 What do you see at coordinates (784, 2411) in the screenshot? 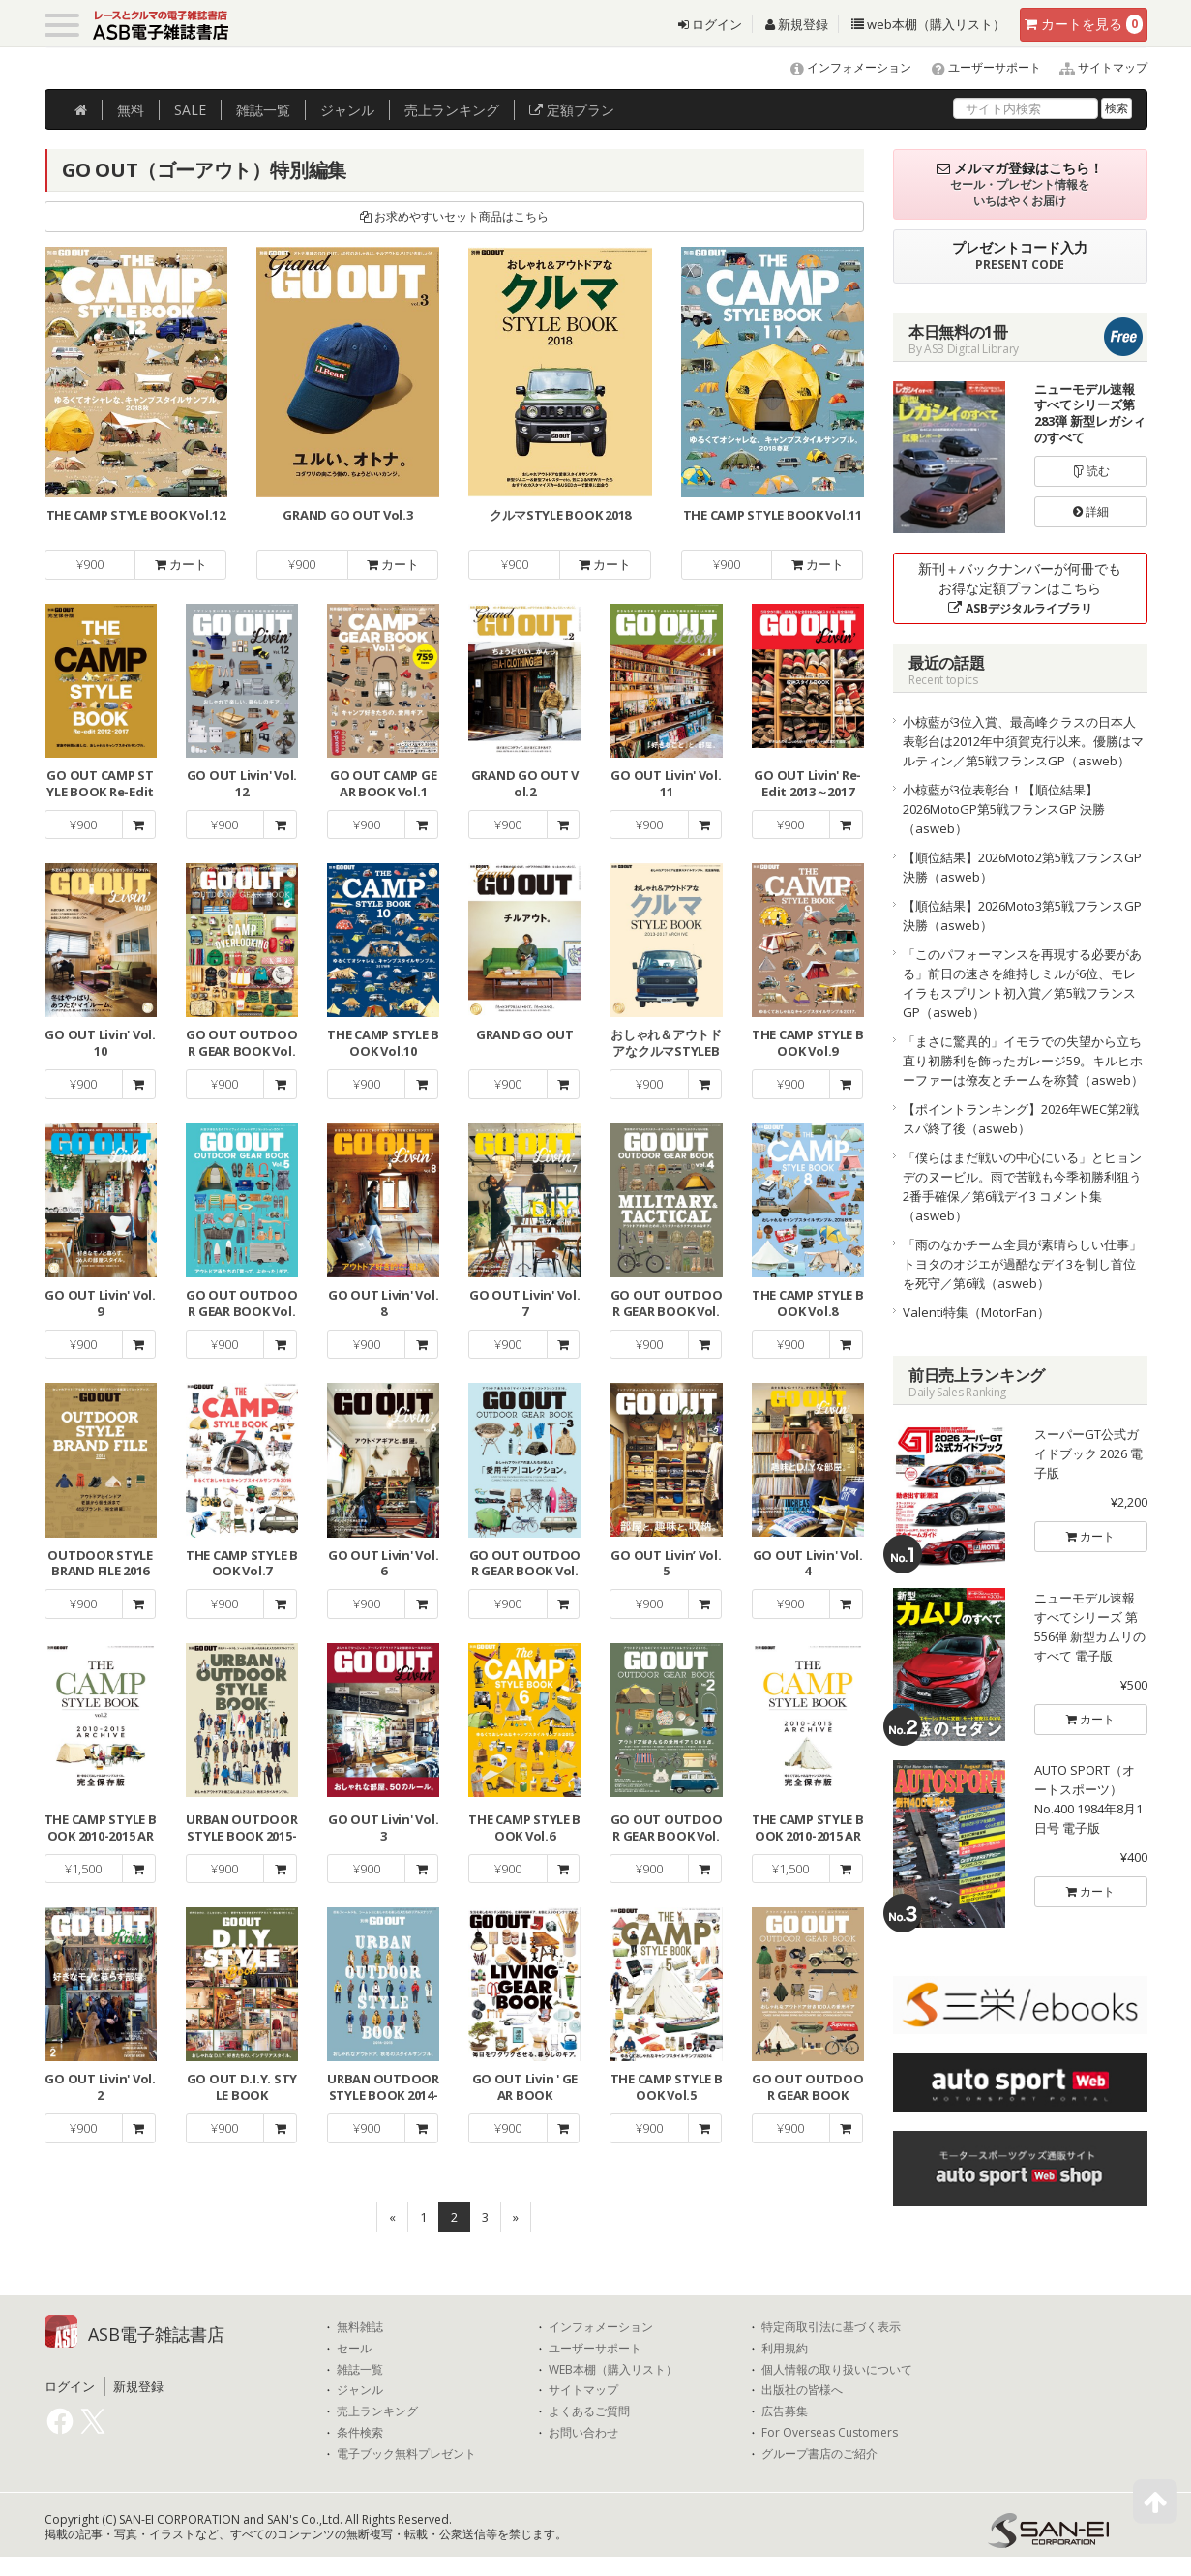
I see `広告募集` at bounding box center [784, 2411].